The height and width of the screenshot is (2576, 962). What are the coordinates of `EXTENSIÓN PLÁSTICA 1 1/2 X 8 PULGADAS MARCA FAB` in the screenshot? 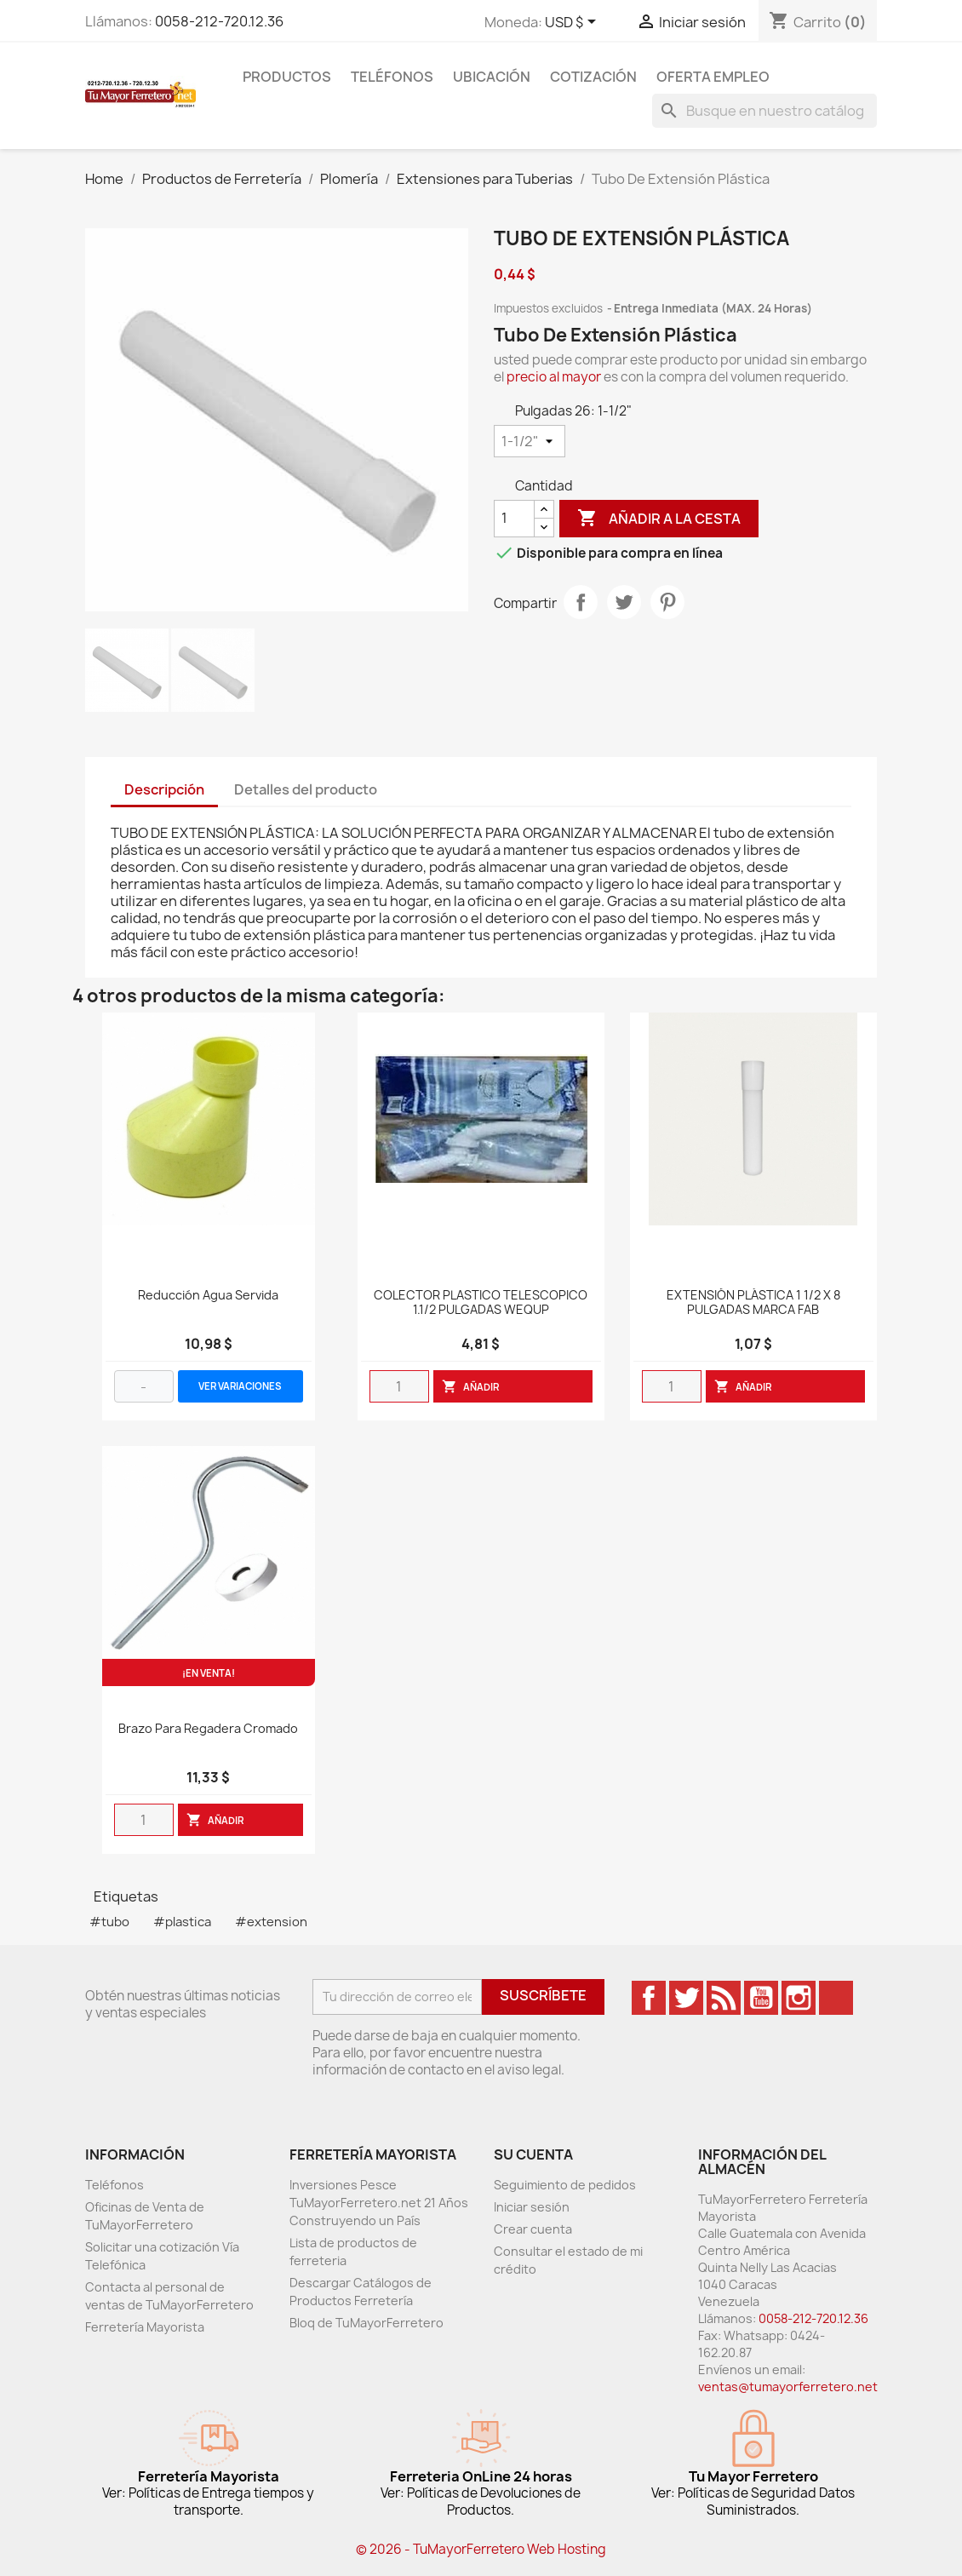 It's located at (753, 1302).